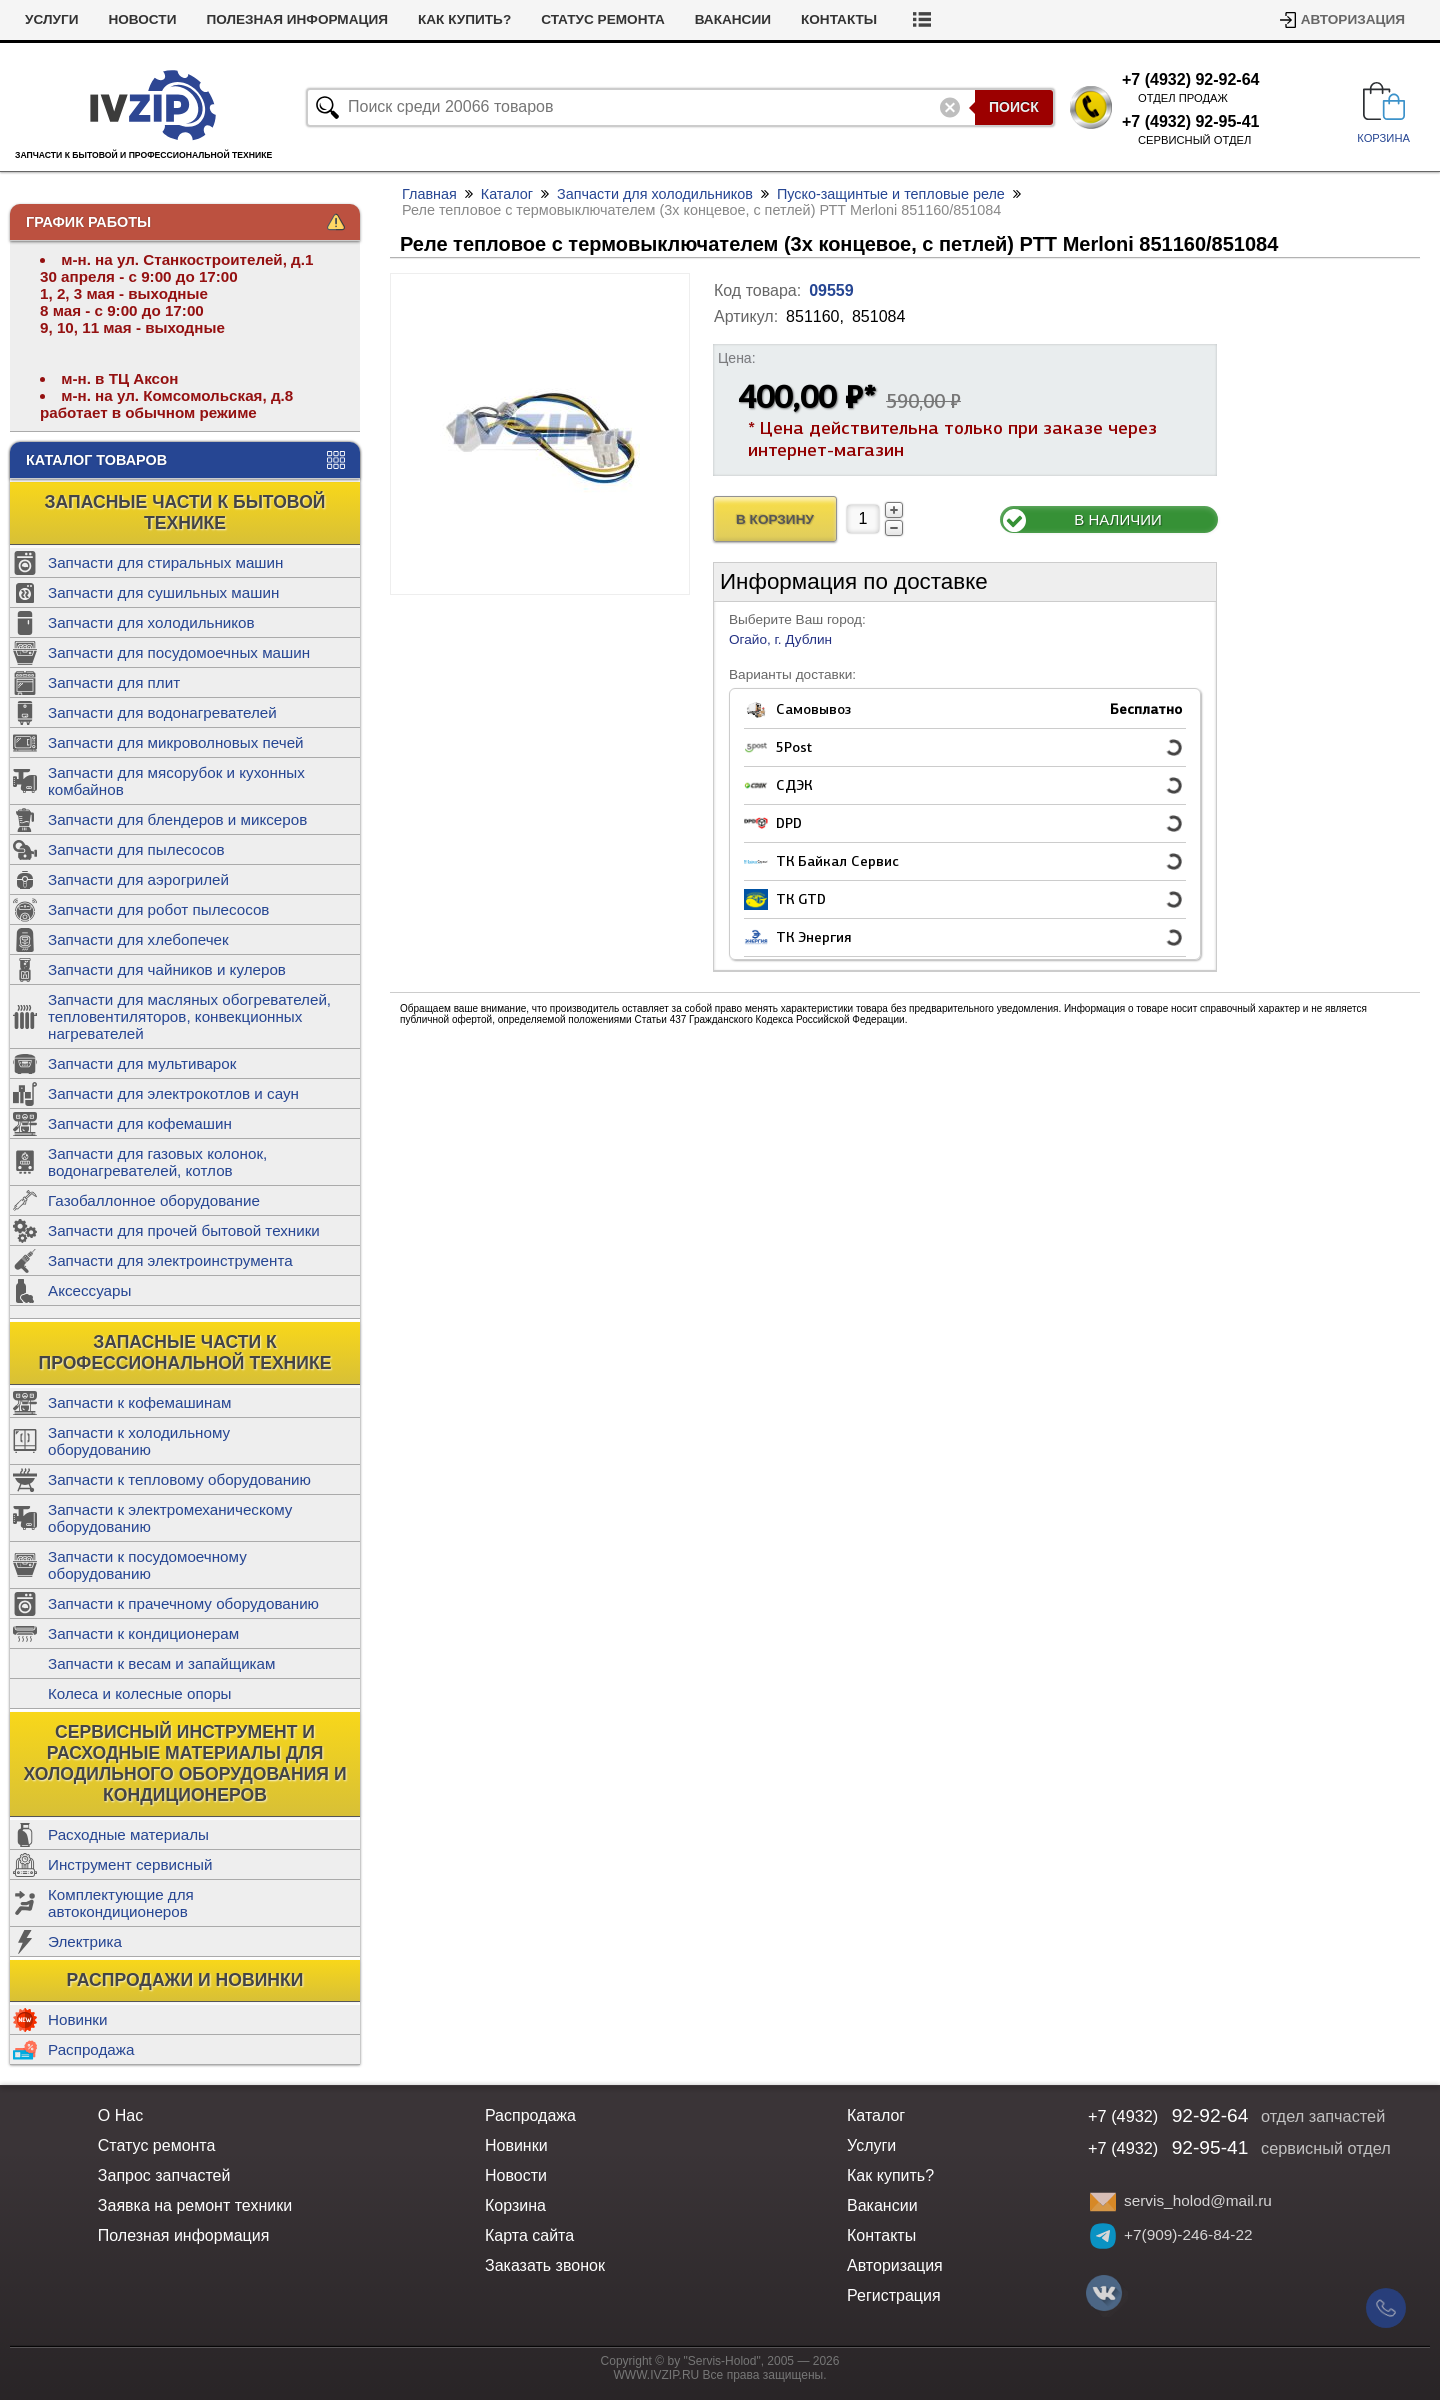 This screenshot has width=1440, height=2400. What do you see at coordinates (1014, 107) in the screenshot?
I see `Поиск` at bounding box center [1014, 107].